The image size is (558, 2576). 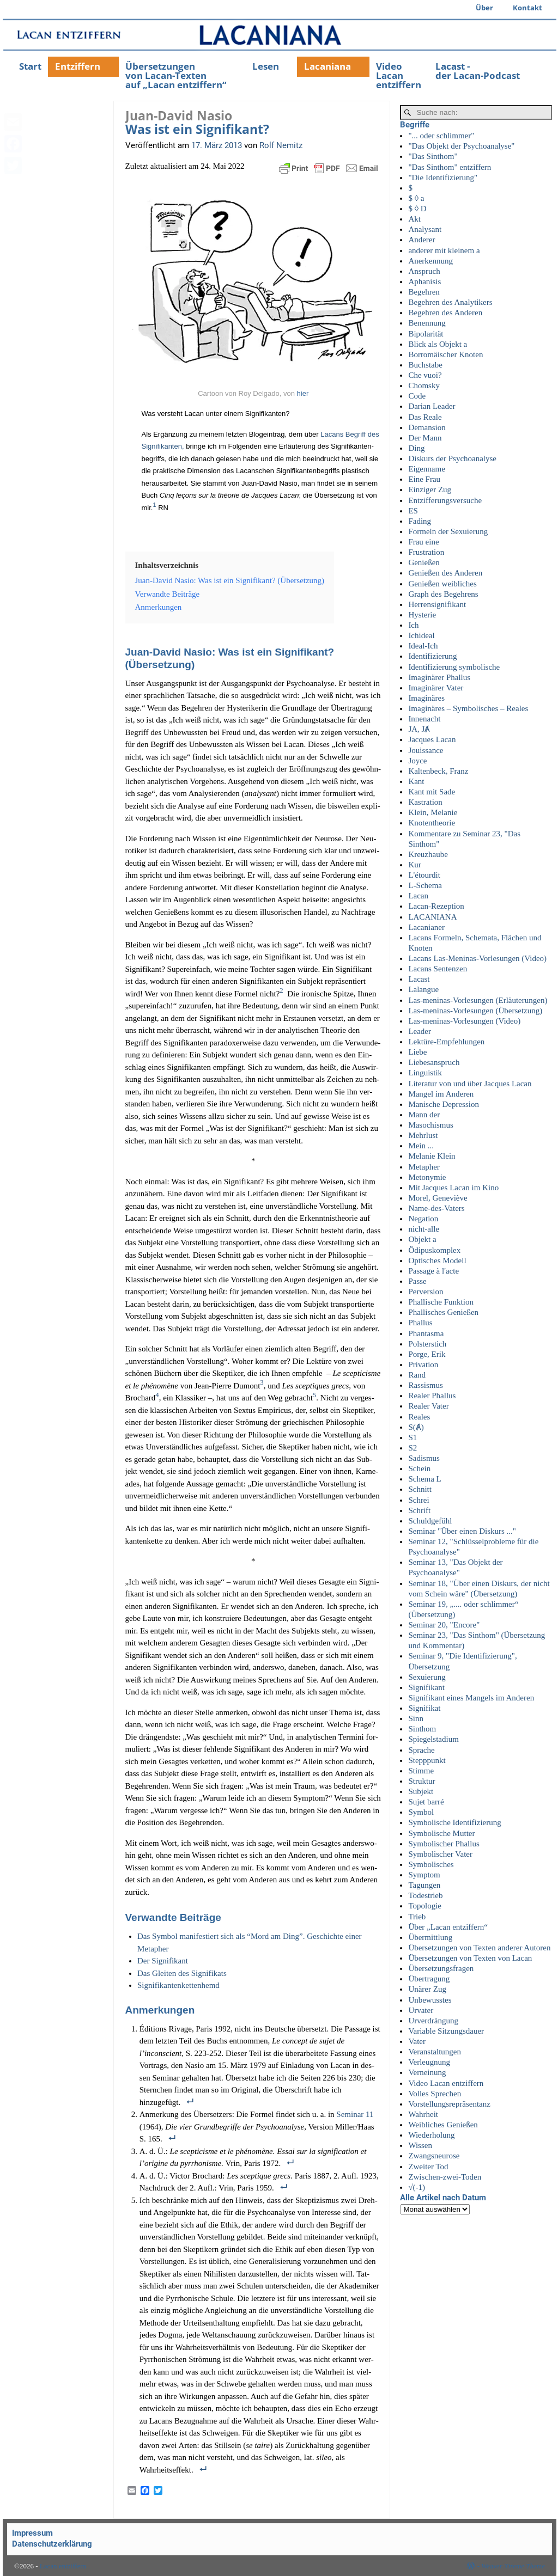 I want to click on Übersetzungen von Texten anderer Autoren, so click(x=479, y=1947).